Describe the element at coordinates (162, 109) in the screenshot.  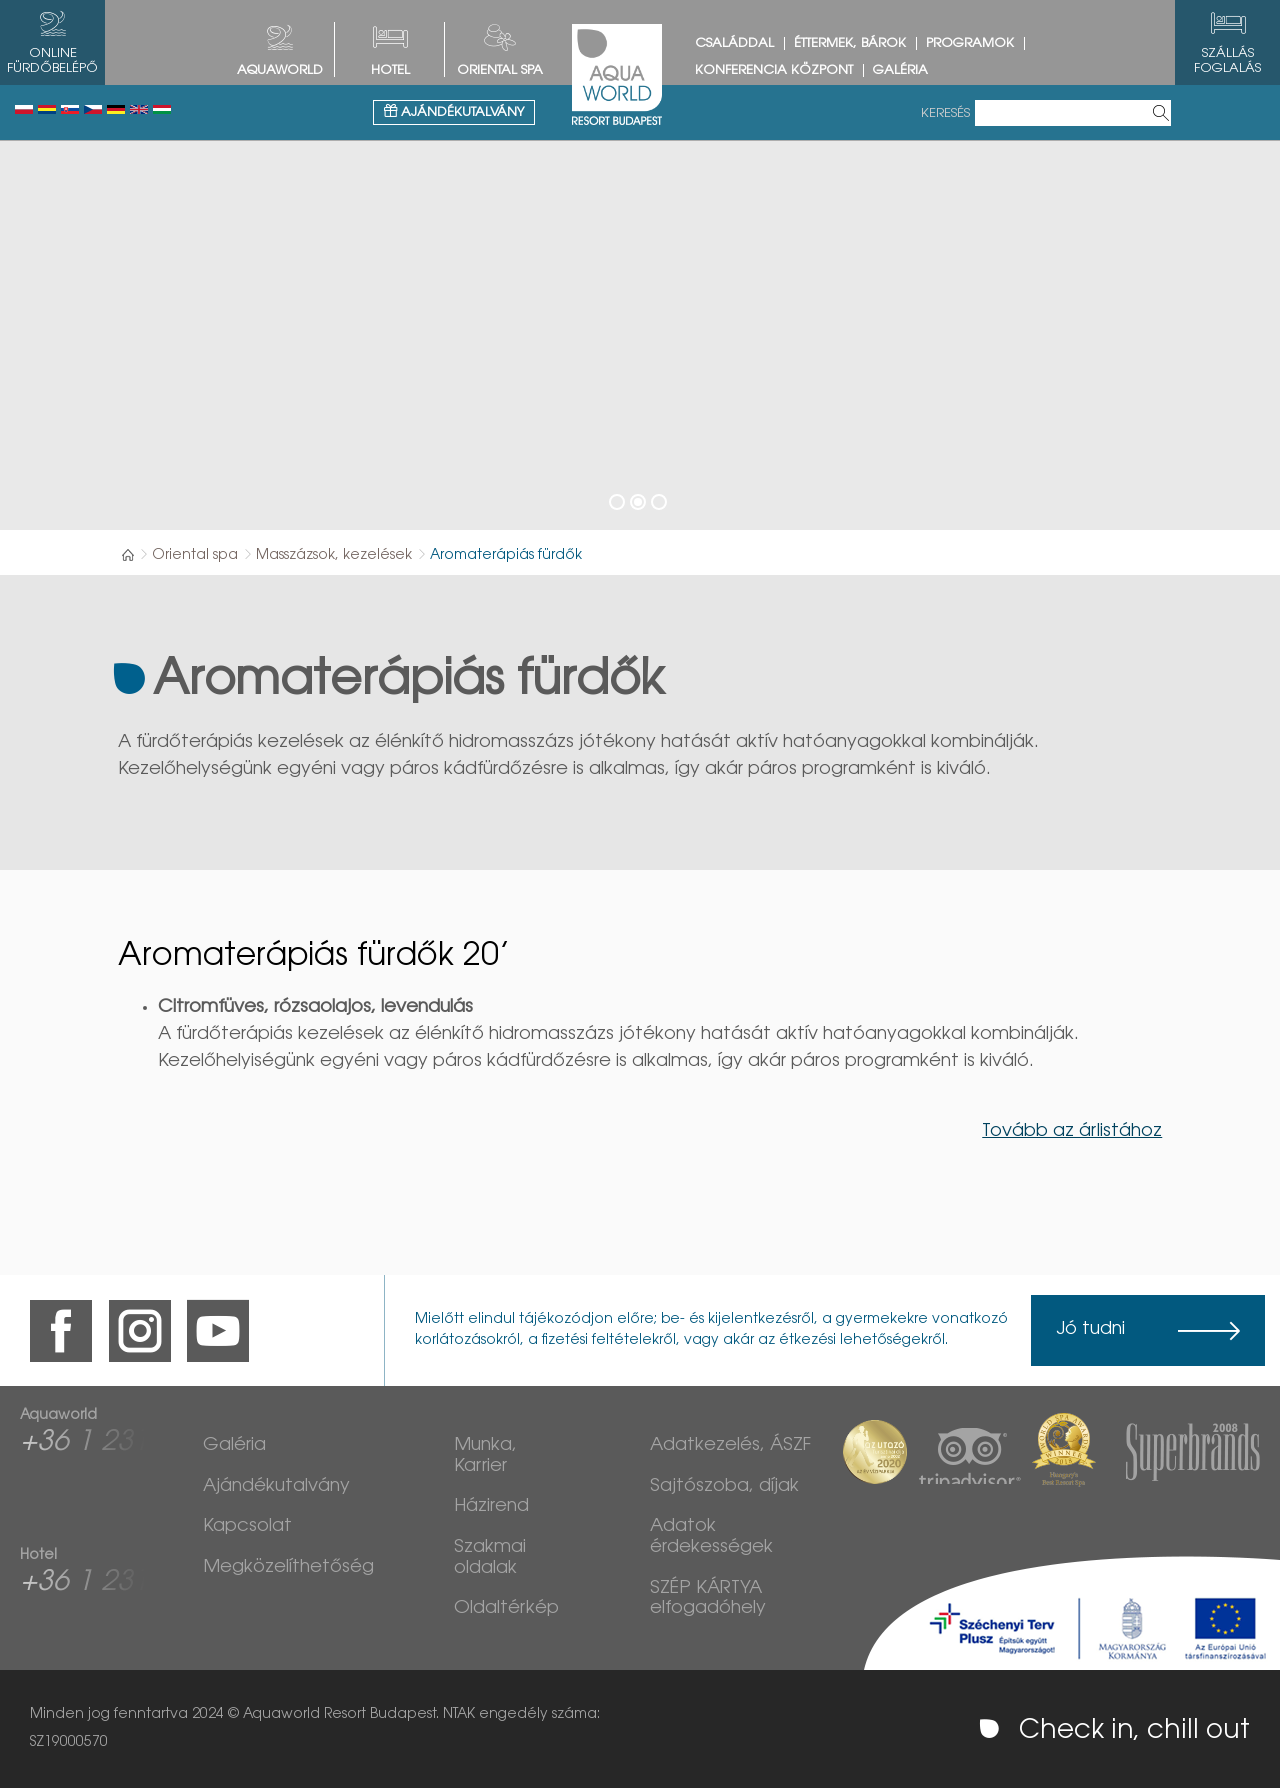
I see `Magyar` at that location.